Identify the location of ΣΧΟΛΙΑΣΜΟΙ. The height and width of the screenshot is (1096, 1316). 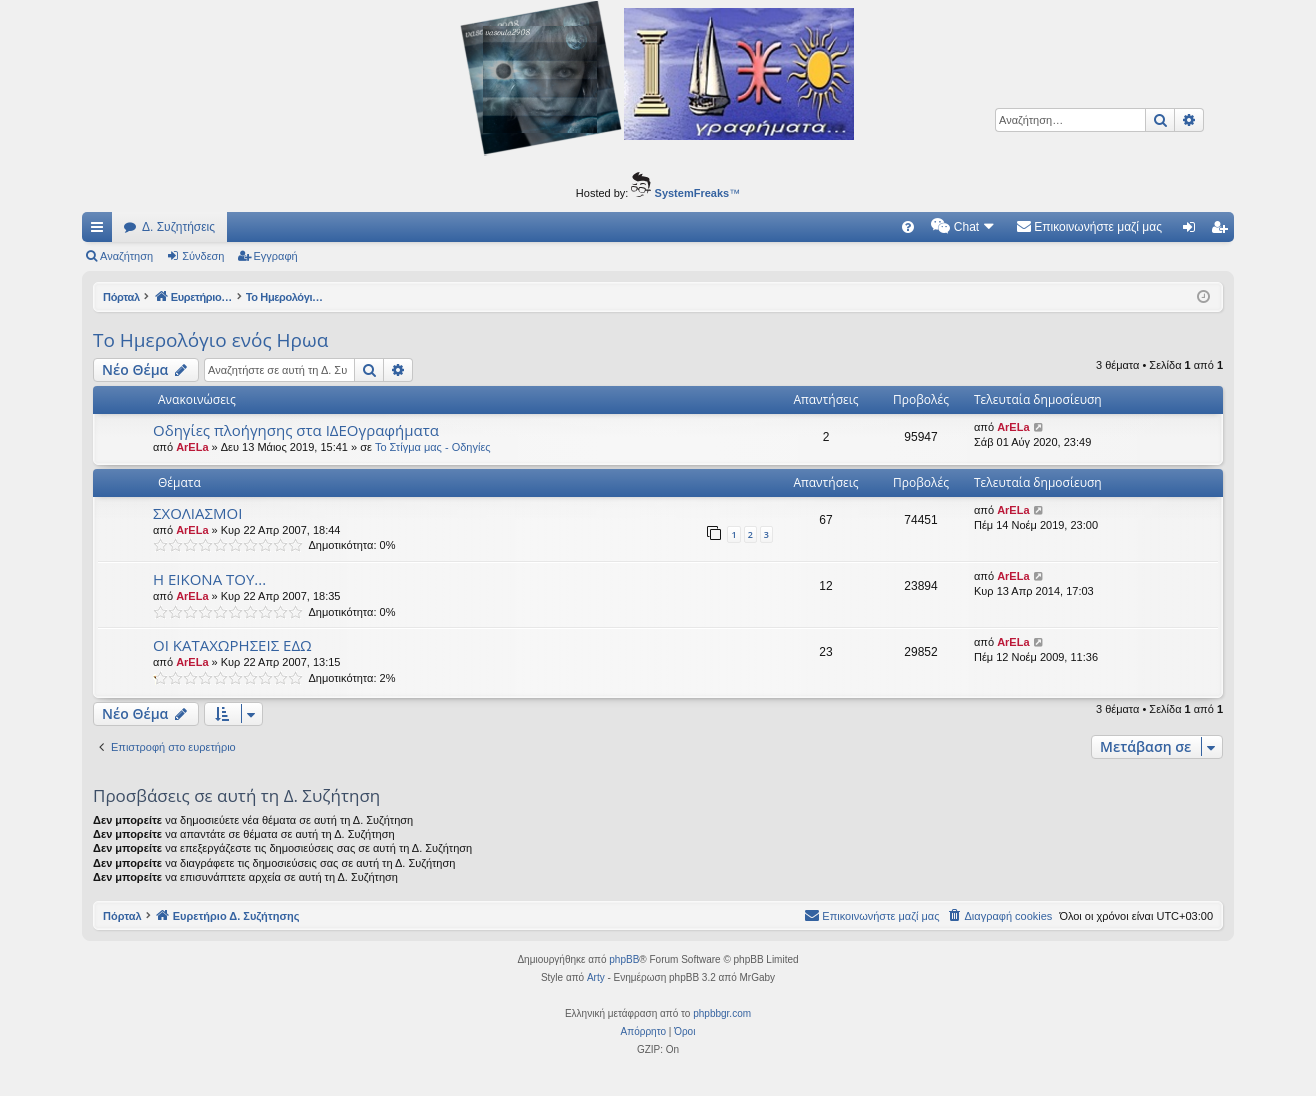
(197, 513).